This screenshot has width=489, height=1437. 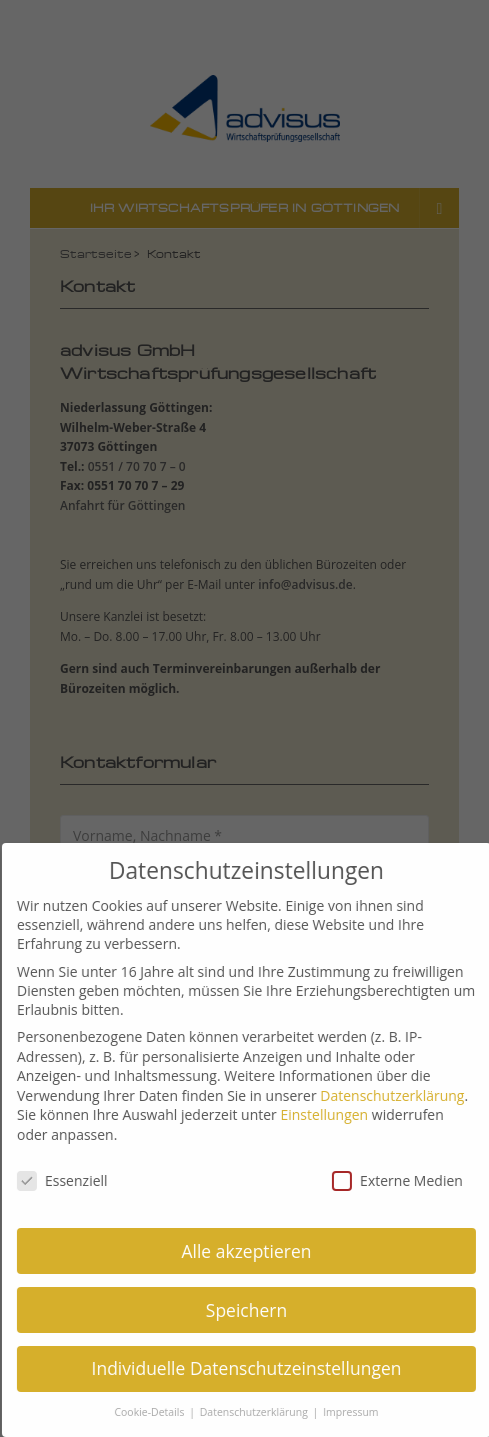 What do you see at coordinates (405, 1180) in the screenshot?
I see `Externe Medien` at bounding box center [405, 1180].